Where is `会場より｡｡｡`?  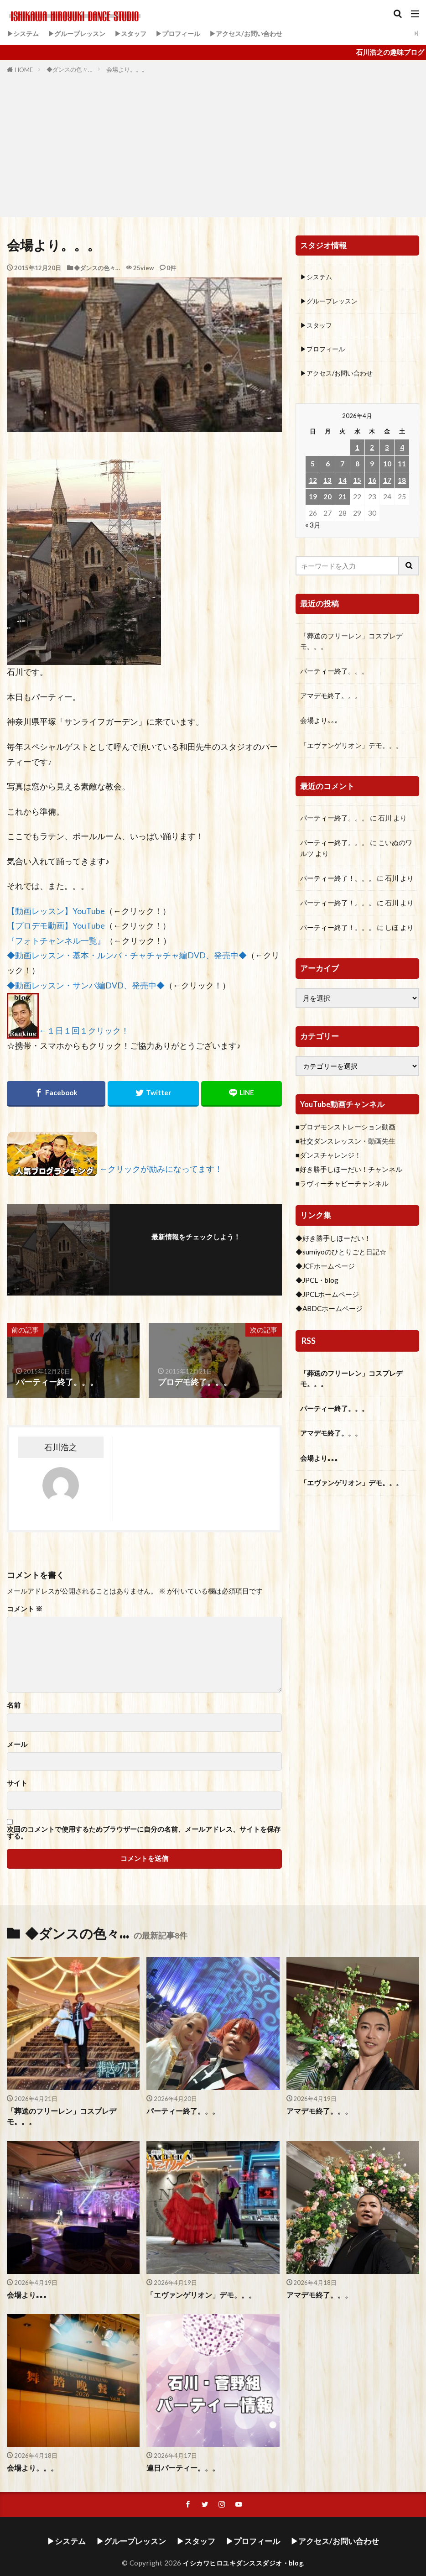 会場より｡｡｡ is located at coordinates (319, 724).